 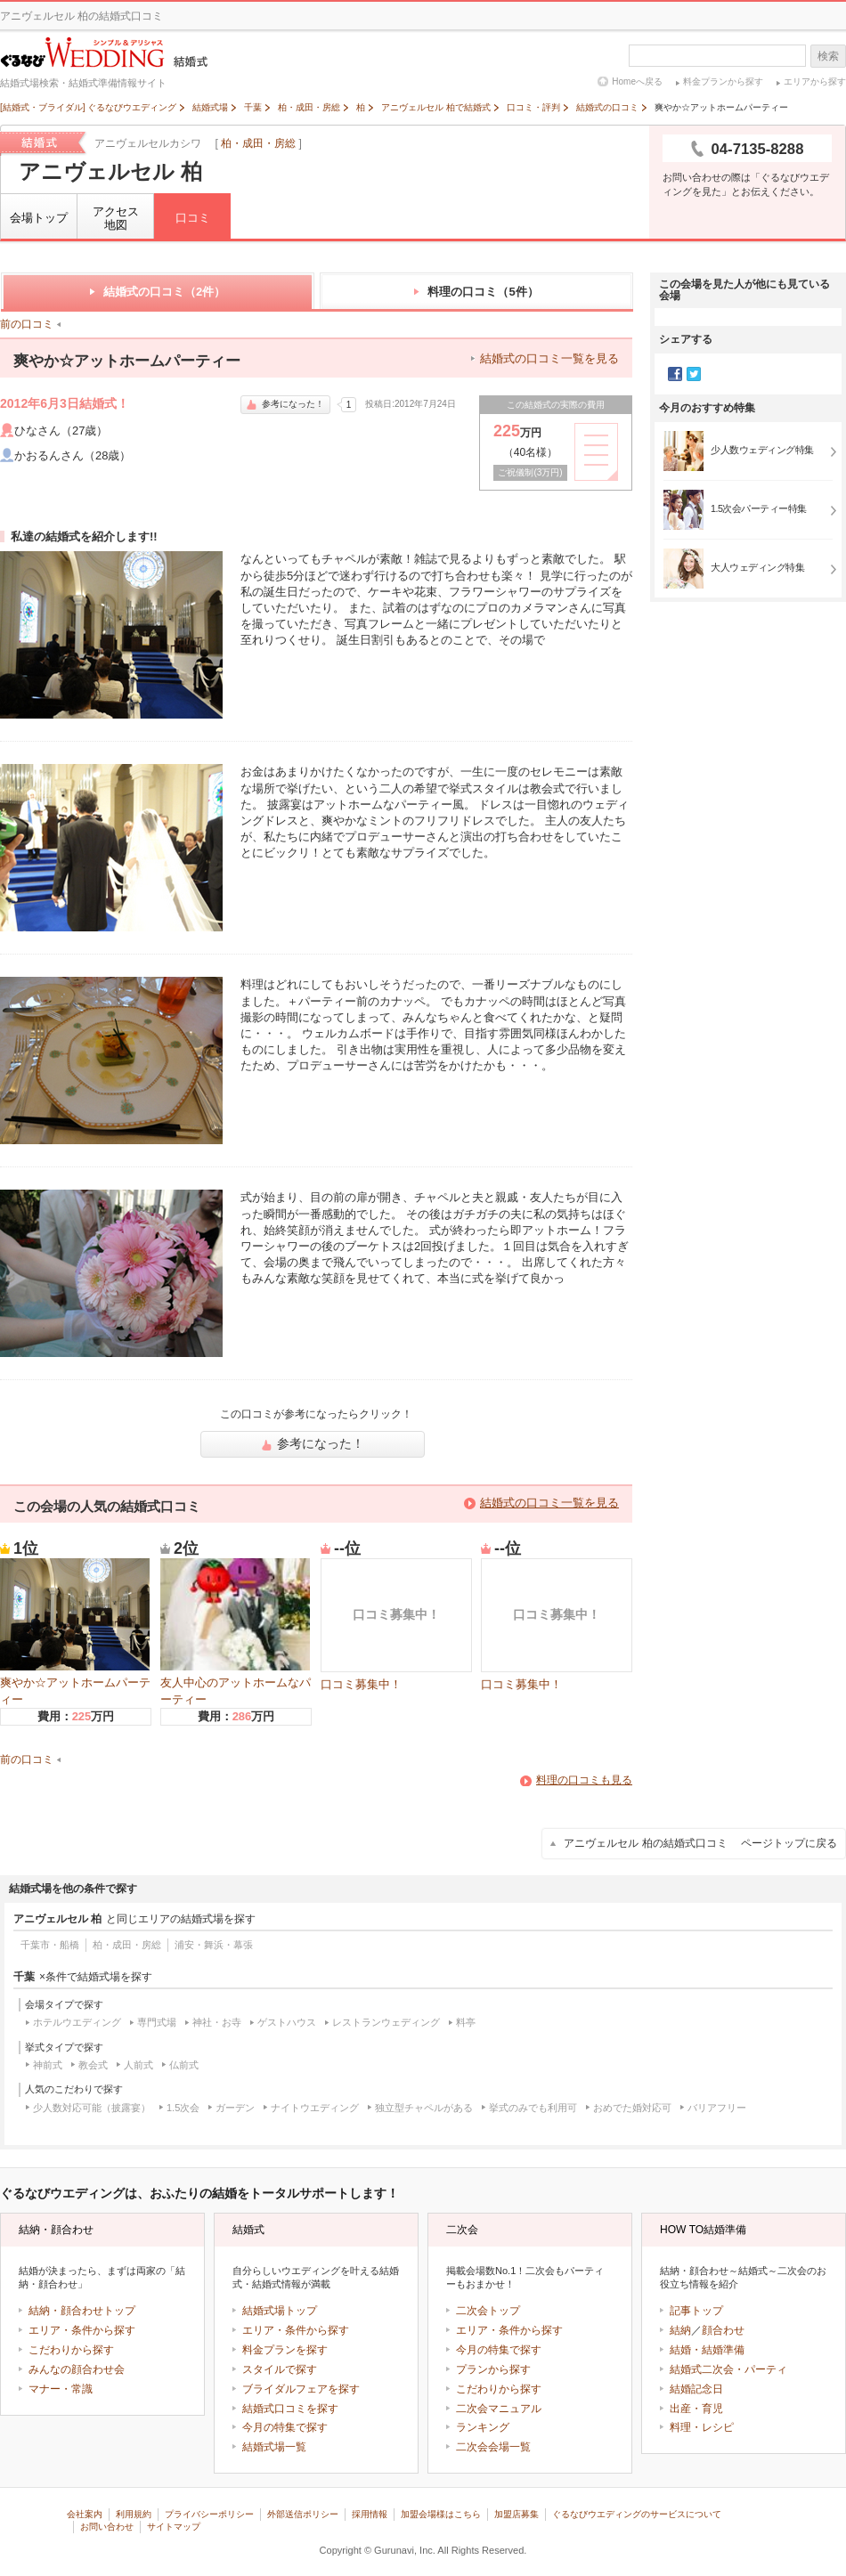 I want to click on 独立型チャペルがある, so click(x=424, y=2107).